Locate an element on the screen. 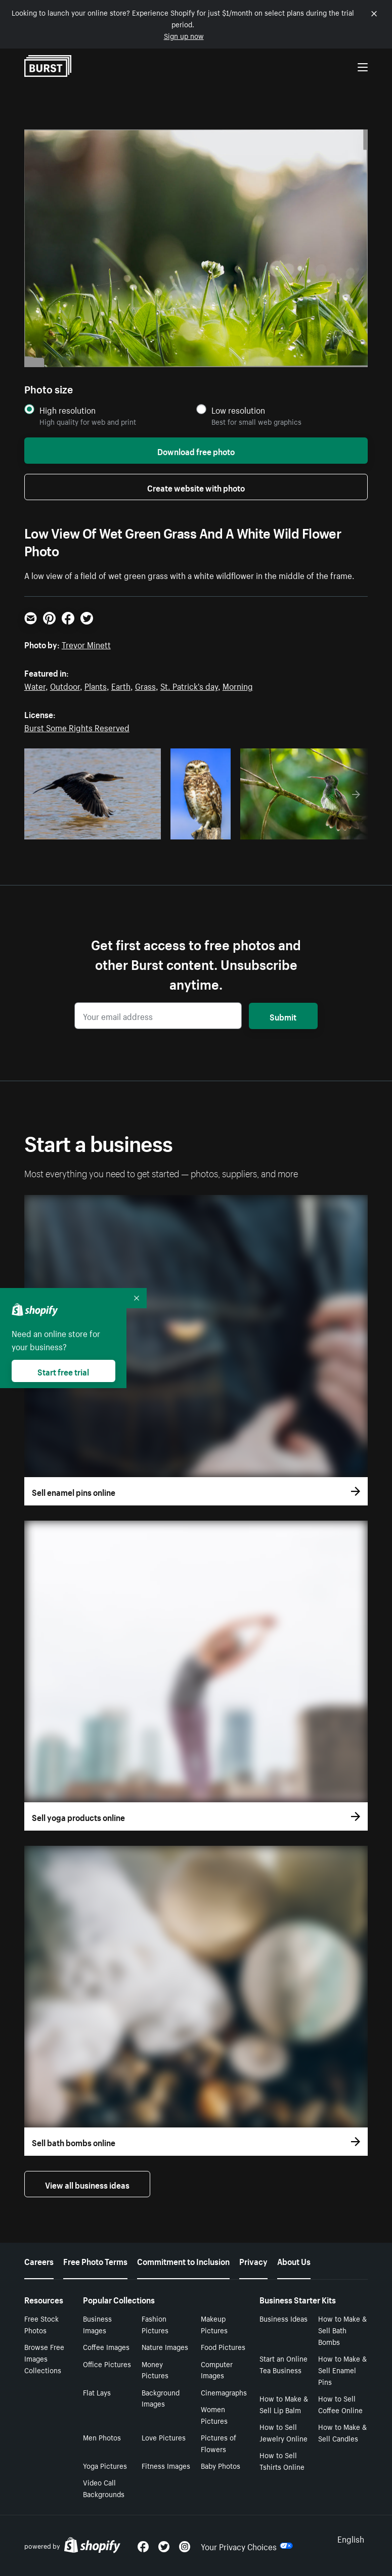  Download free photo is located at coordinates (196, 450).